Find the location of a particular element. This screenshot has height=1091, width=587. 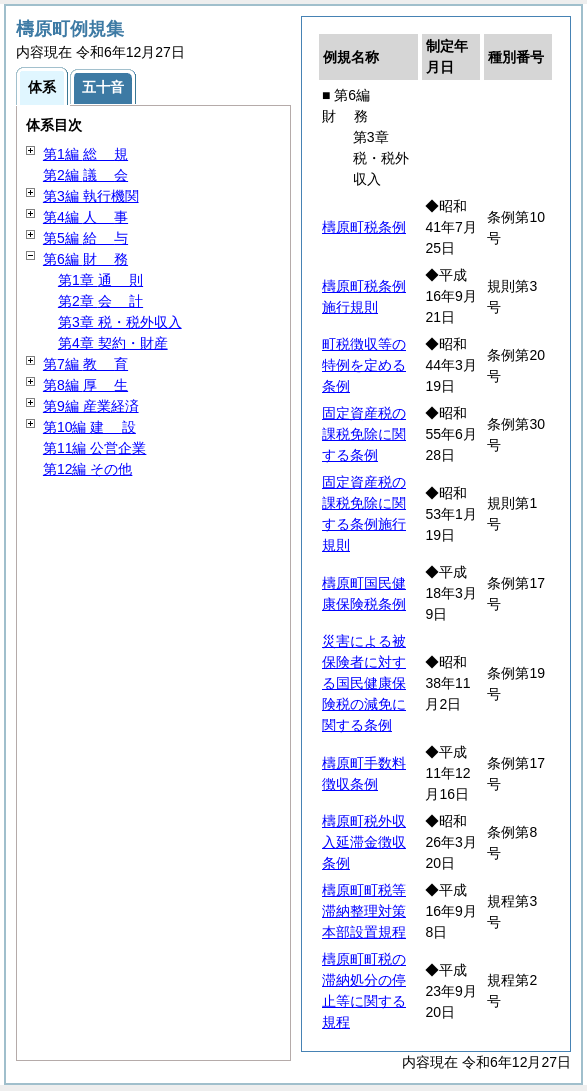

檮原町税条例 is located at coordinates (364, 227).